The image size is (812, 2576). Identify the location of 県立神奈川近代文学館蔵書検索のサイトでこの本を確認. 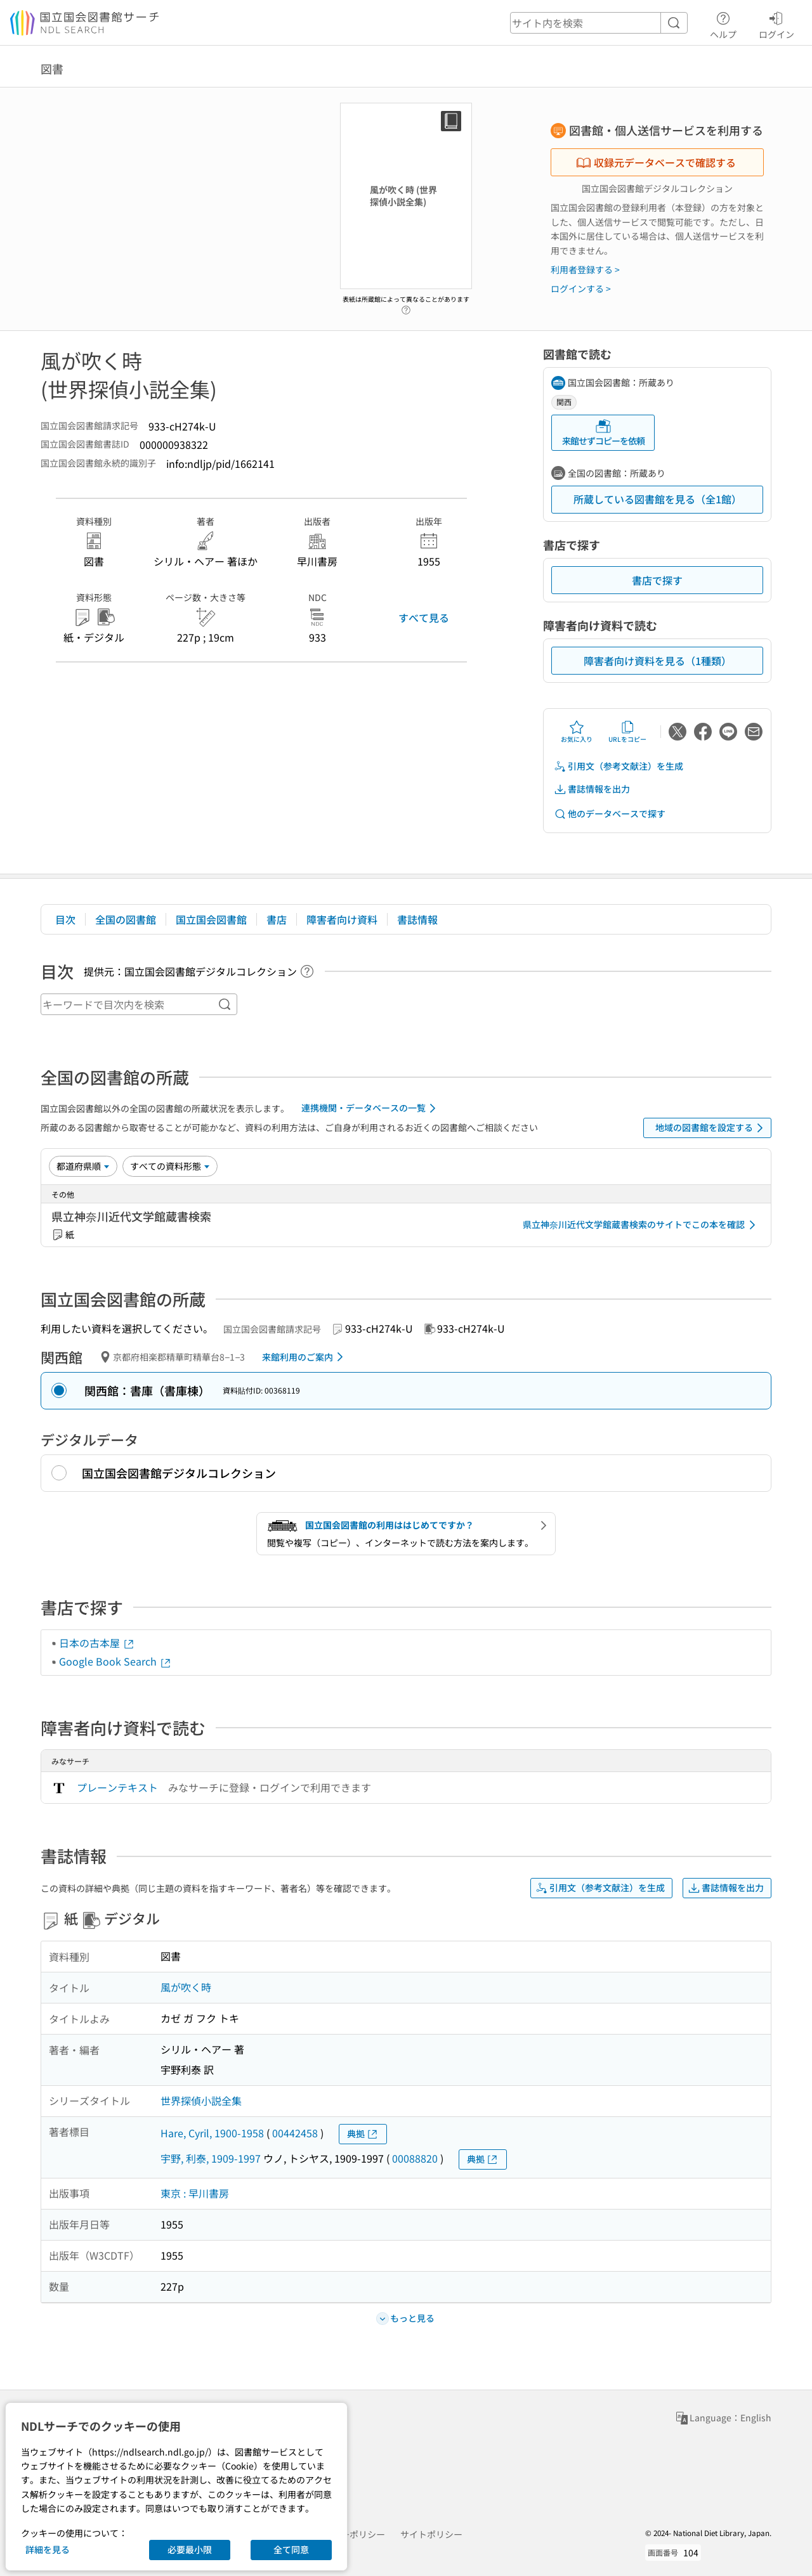
(641, 1225).